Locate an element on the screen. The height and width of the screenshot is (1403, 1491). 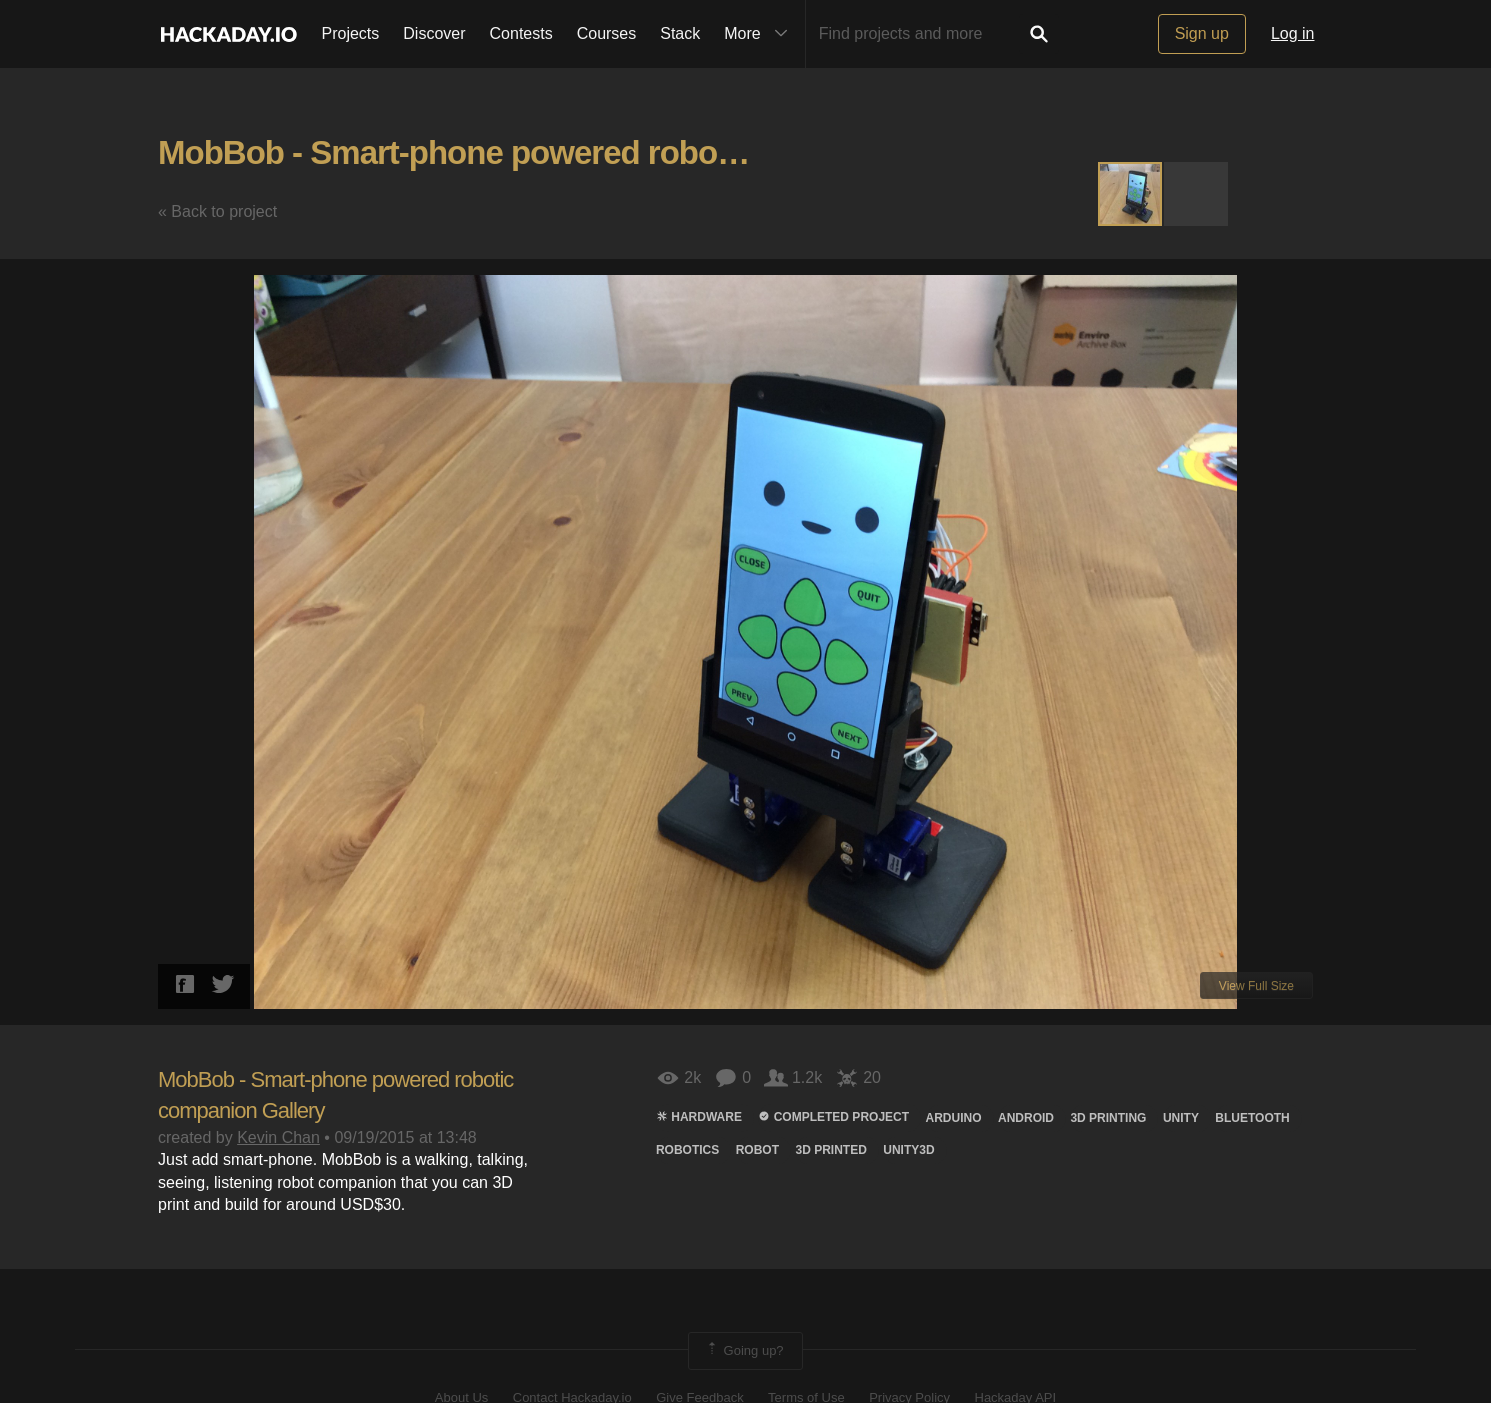
Projects is located at coordinates (351, 33).